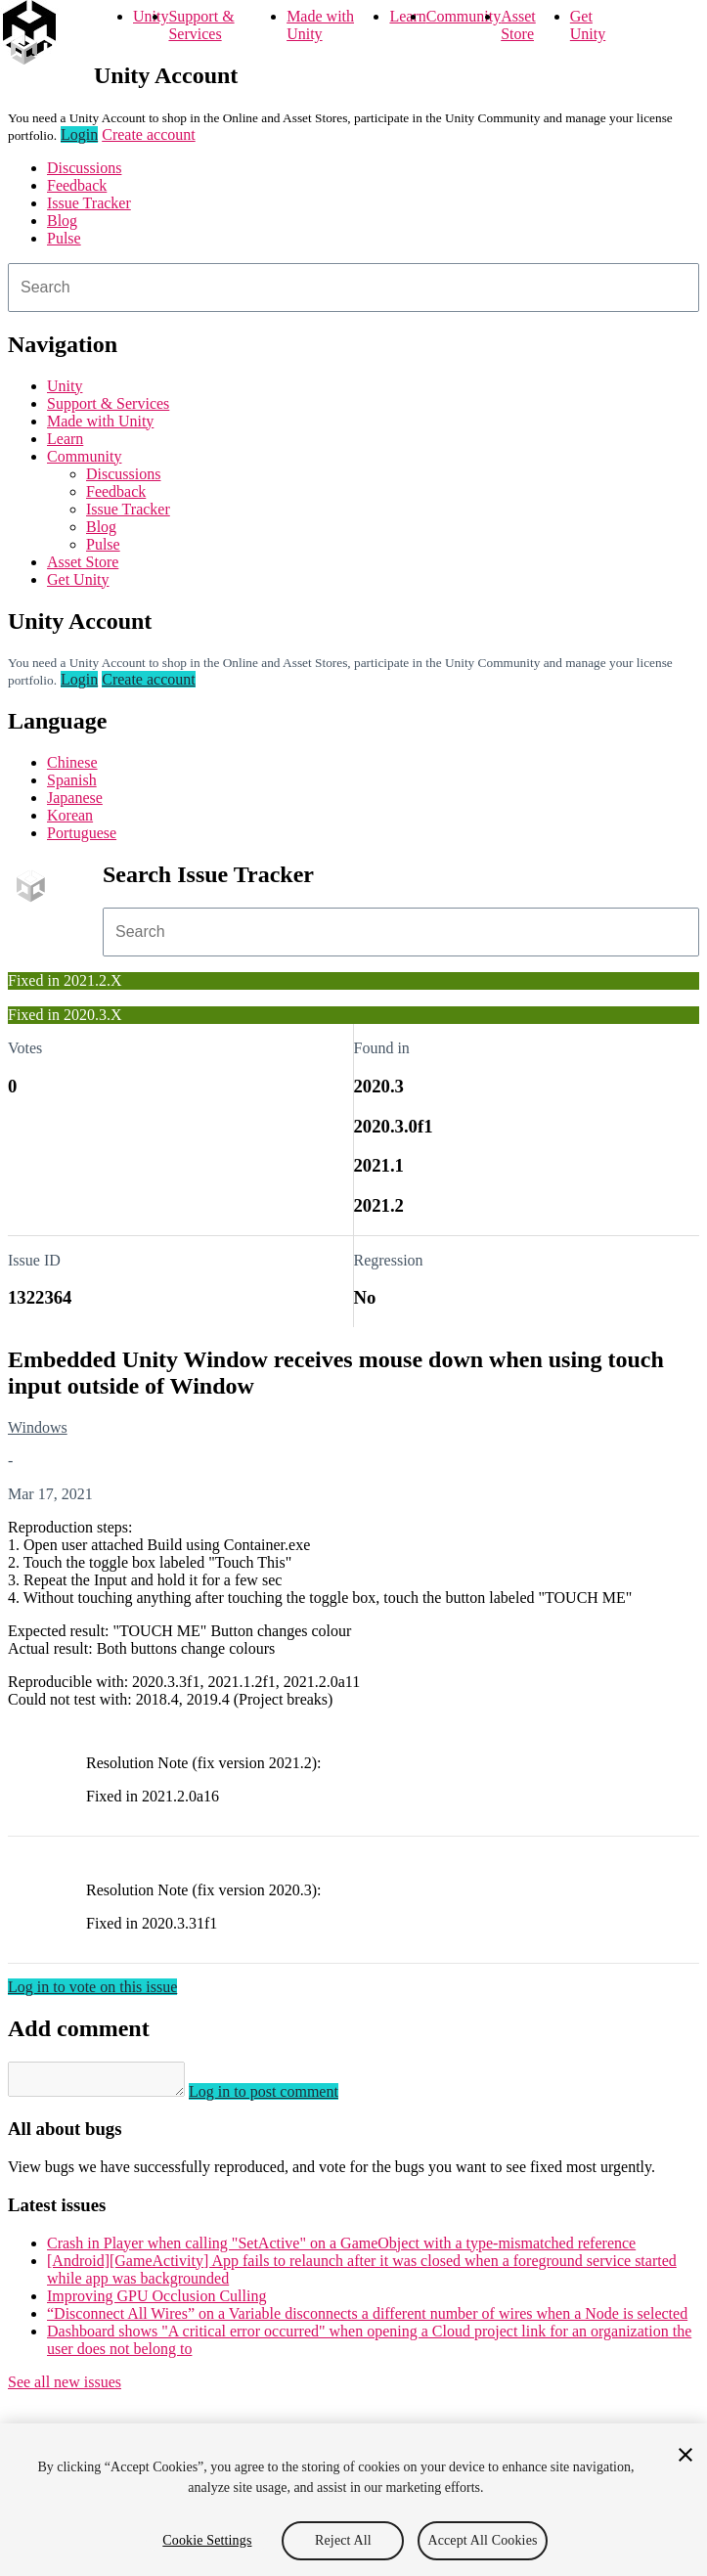  Describe the element at coordinates (64, 2387) in the screenshot. I see `See all new issues` at that location.